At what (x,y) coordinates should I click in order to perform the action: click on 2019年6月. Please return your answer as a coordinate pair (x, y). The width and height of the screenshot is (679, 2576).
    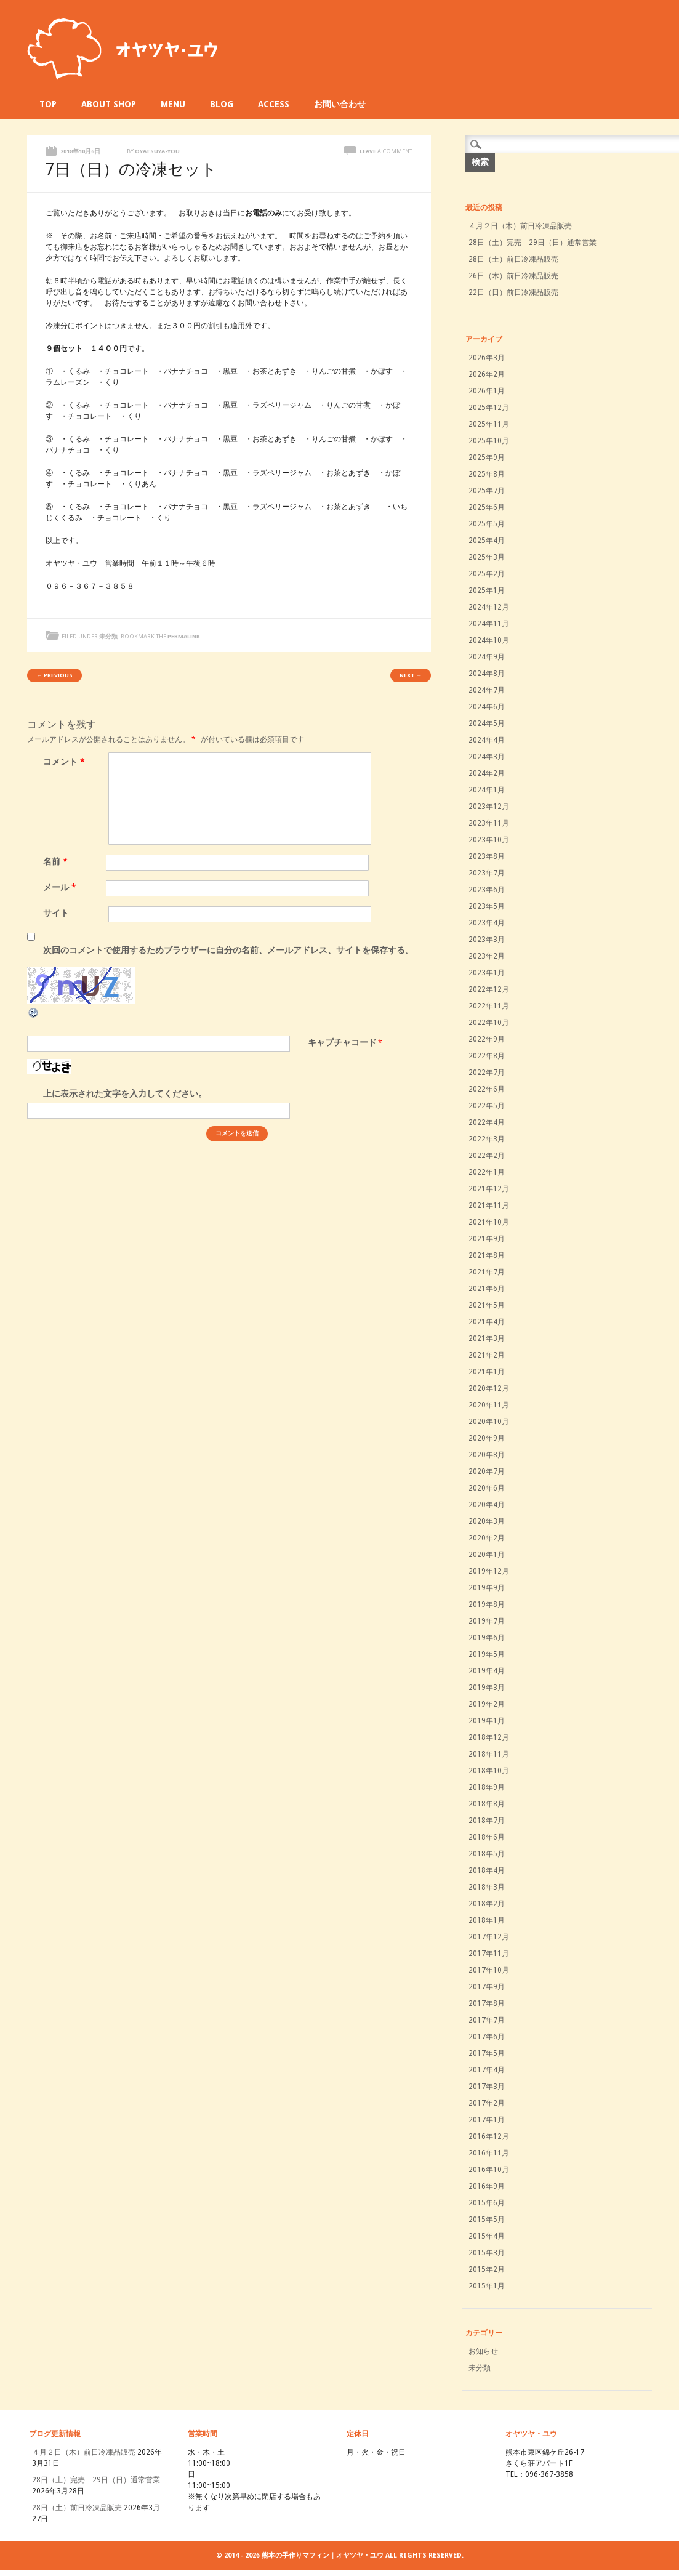
    Looking at the image, I should click on (486, 1637).